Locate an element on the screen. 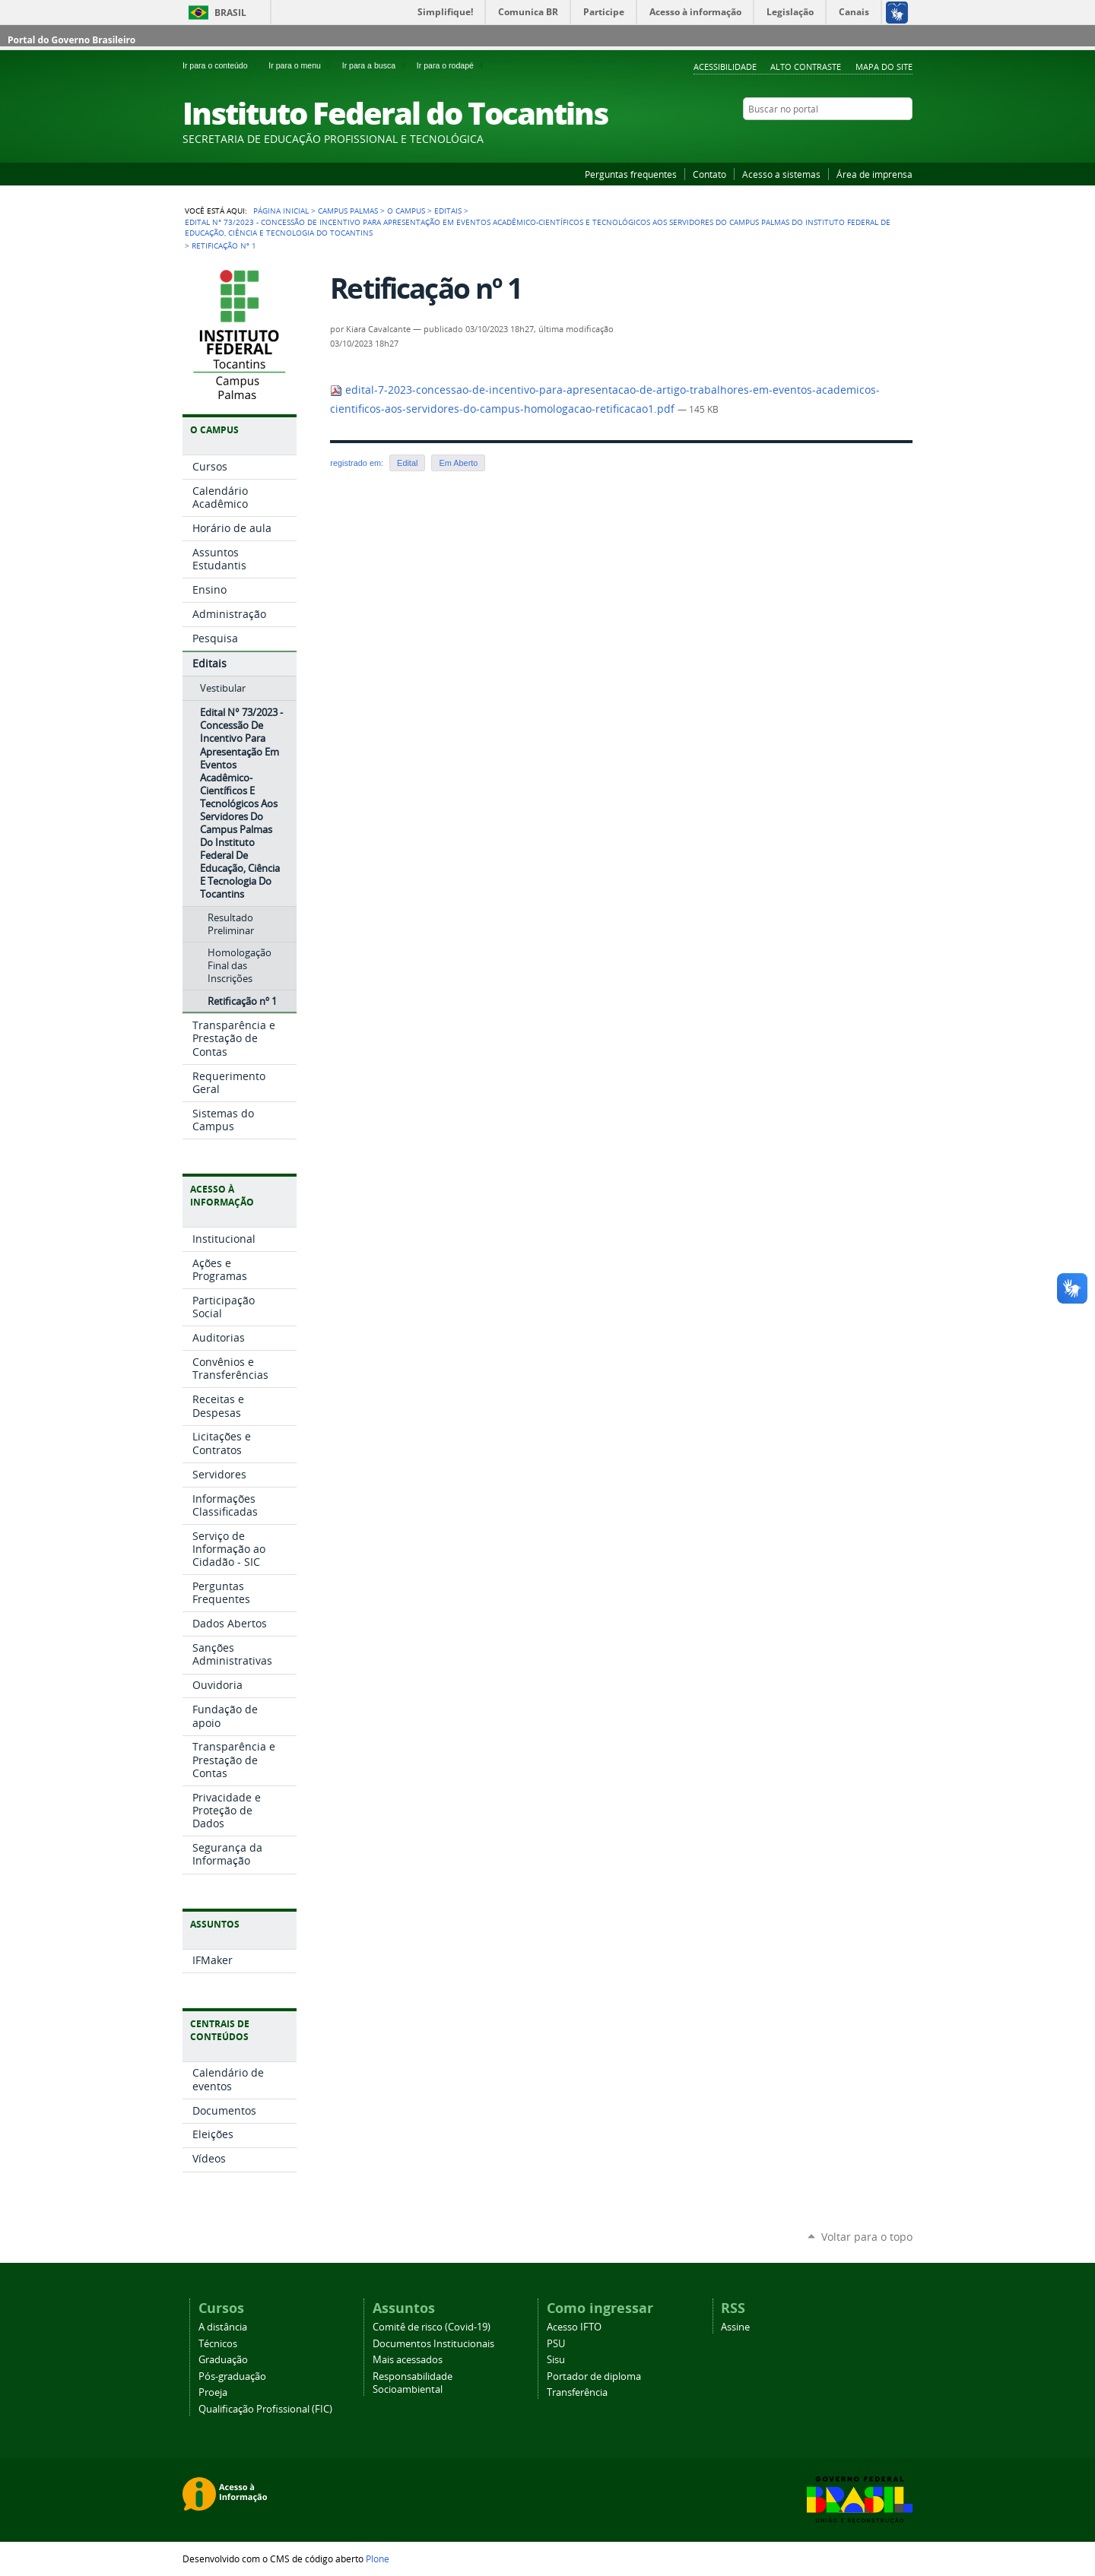  Transferência is located at coordinates (577, 2392).